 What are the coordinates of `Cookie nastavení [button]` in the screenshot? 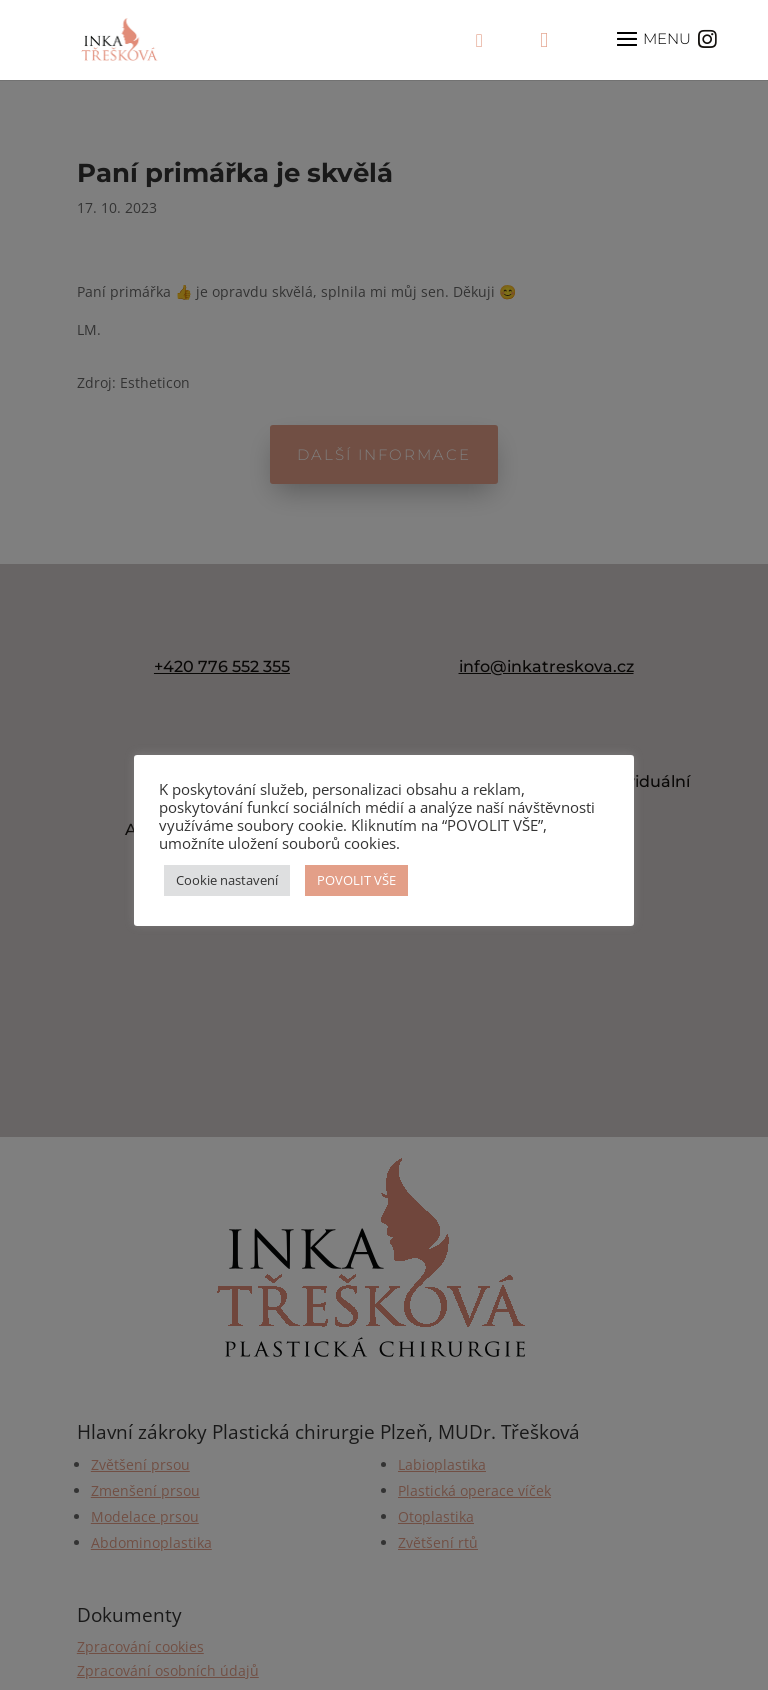 It's located at (227, 880).